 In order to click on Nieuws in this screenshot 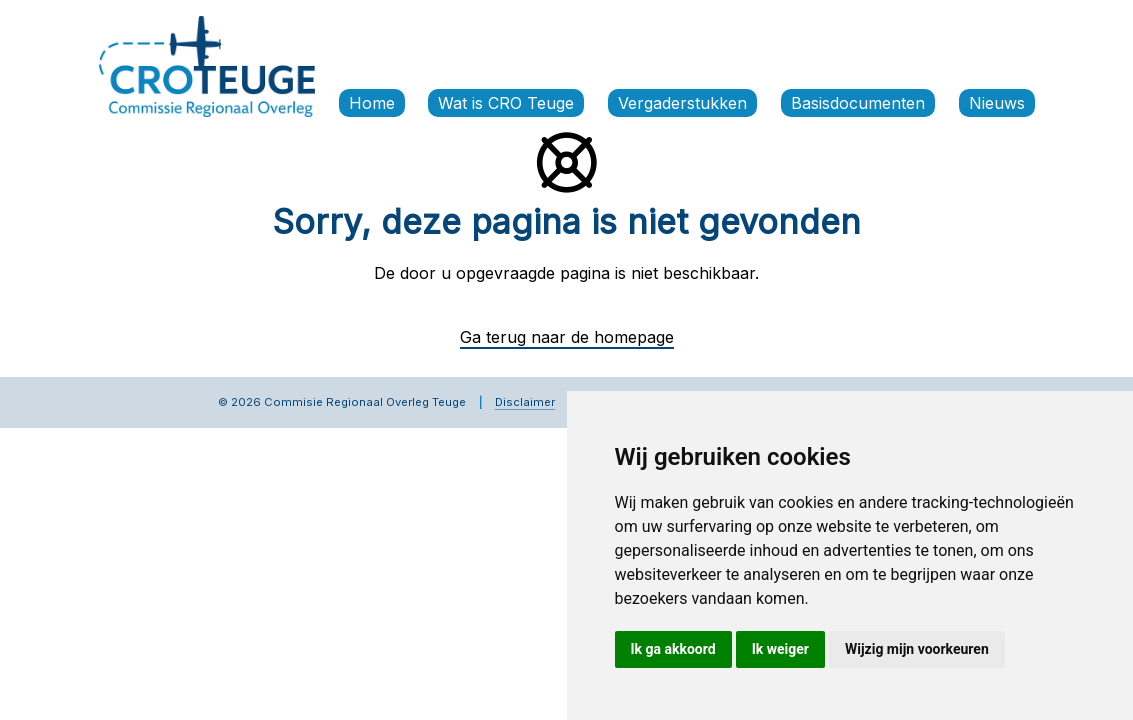, I will do `click(997, 103)`.